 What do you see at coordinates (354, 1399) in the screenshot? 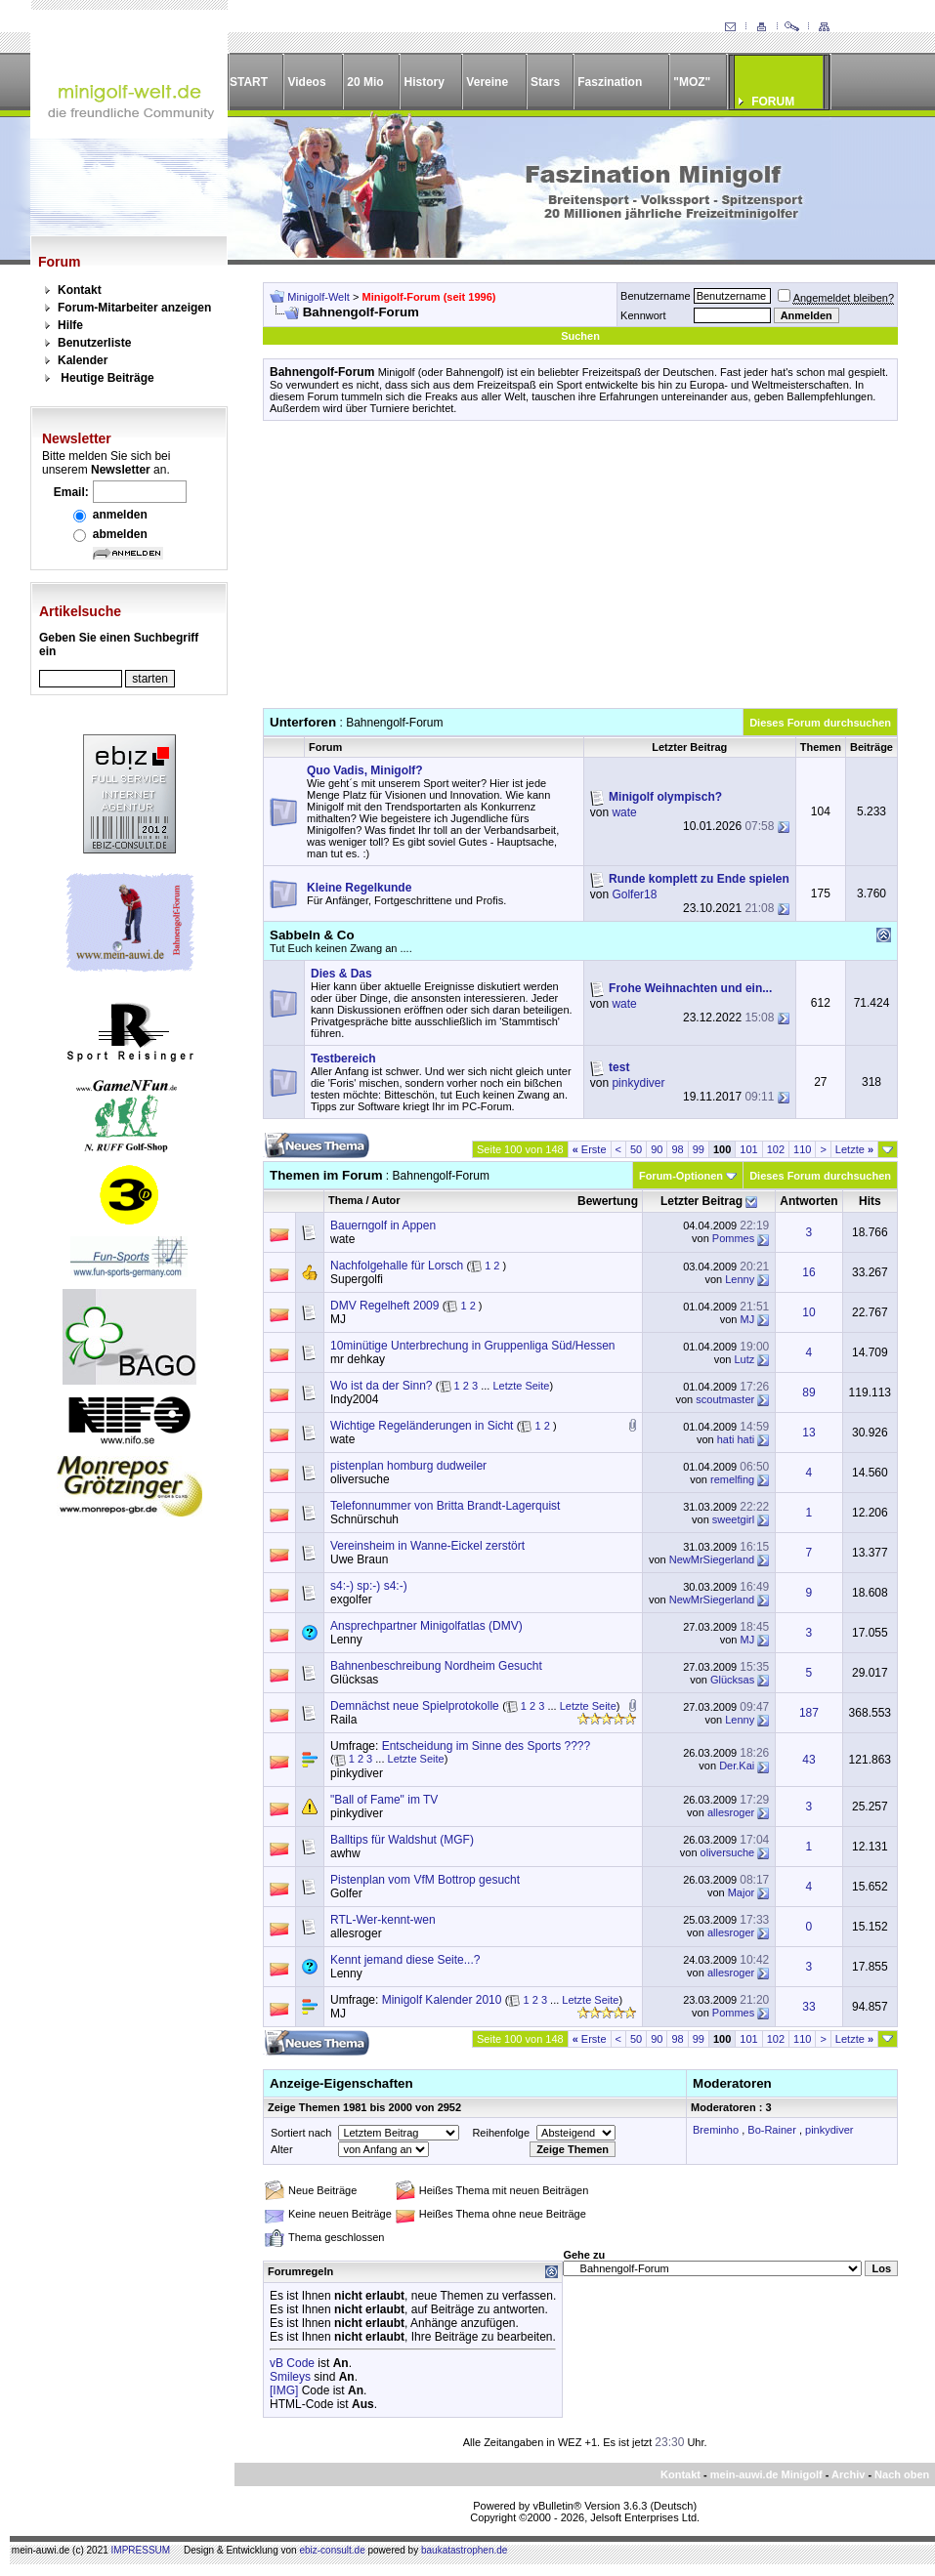
I see `Indy2004` at bounding box center [354, 1399].